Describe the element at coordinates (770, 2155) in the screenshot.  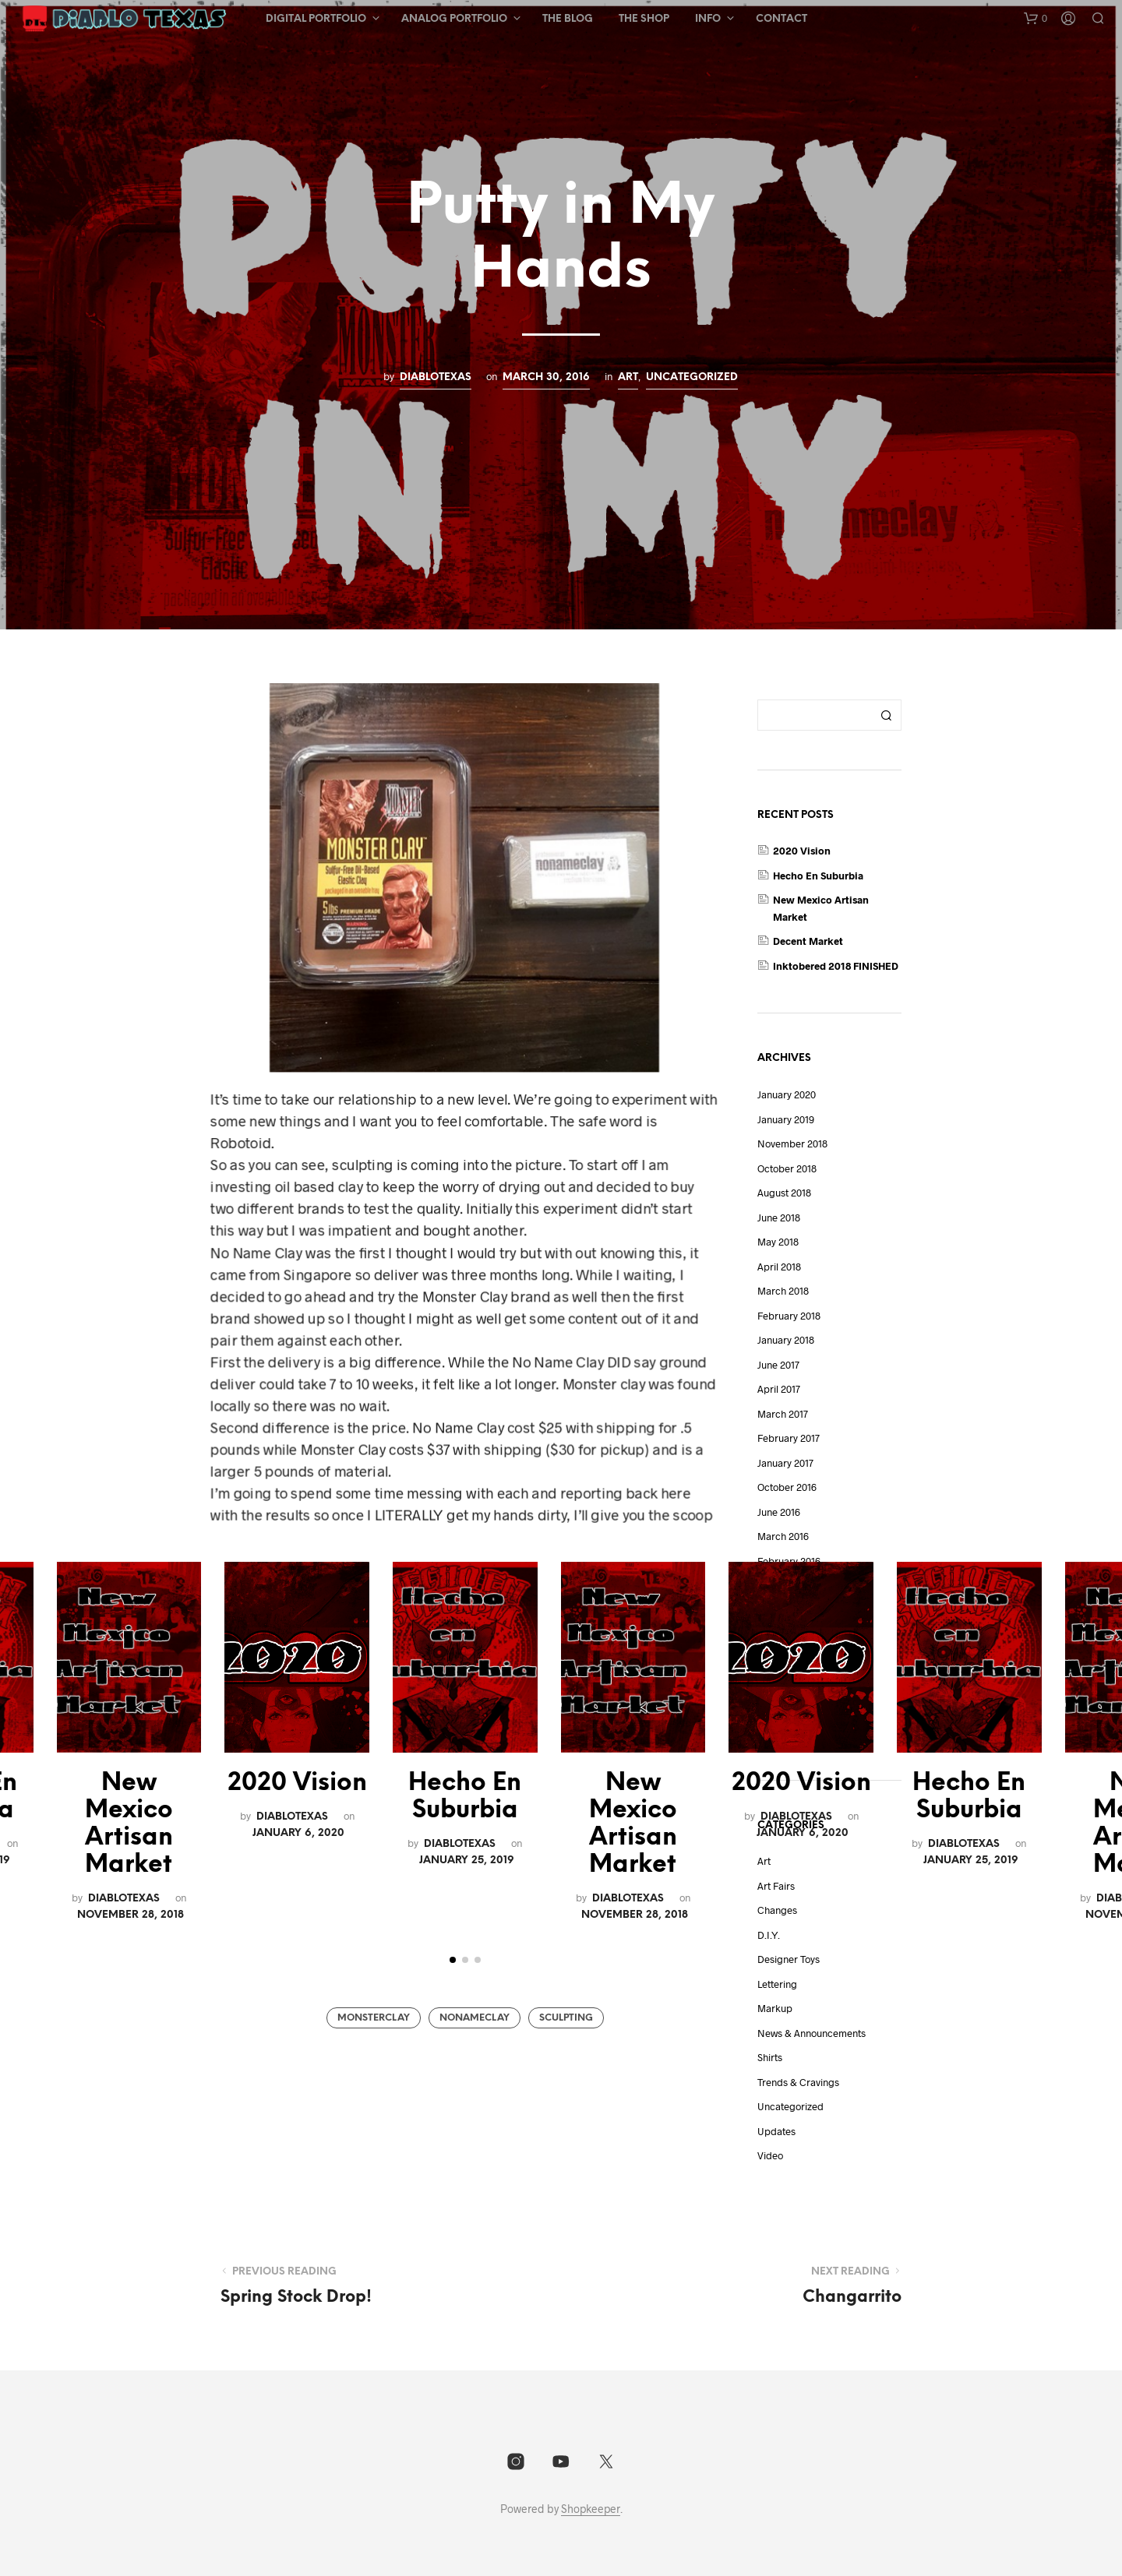
I see `video` at that location.